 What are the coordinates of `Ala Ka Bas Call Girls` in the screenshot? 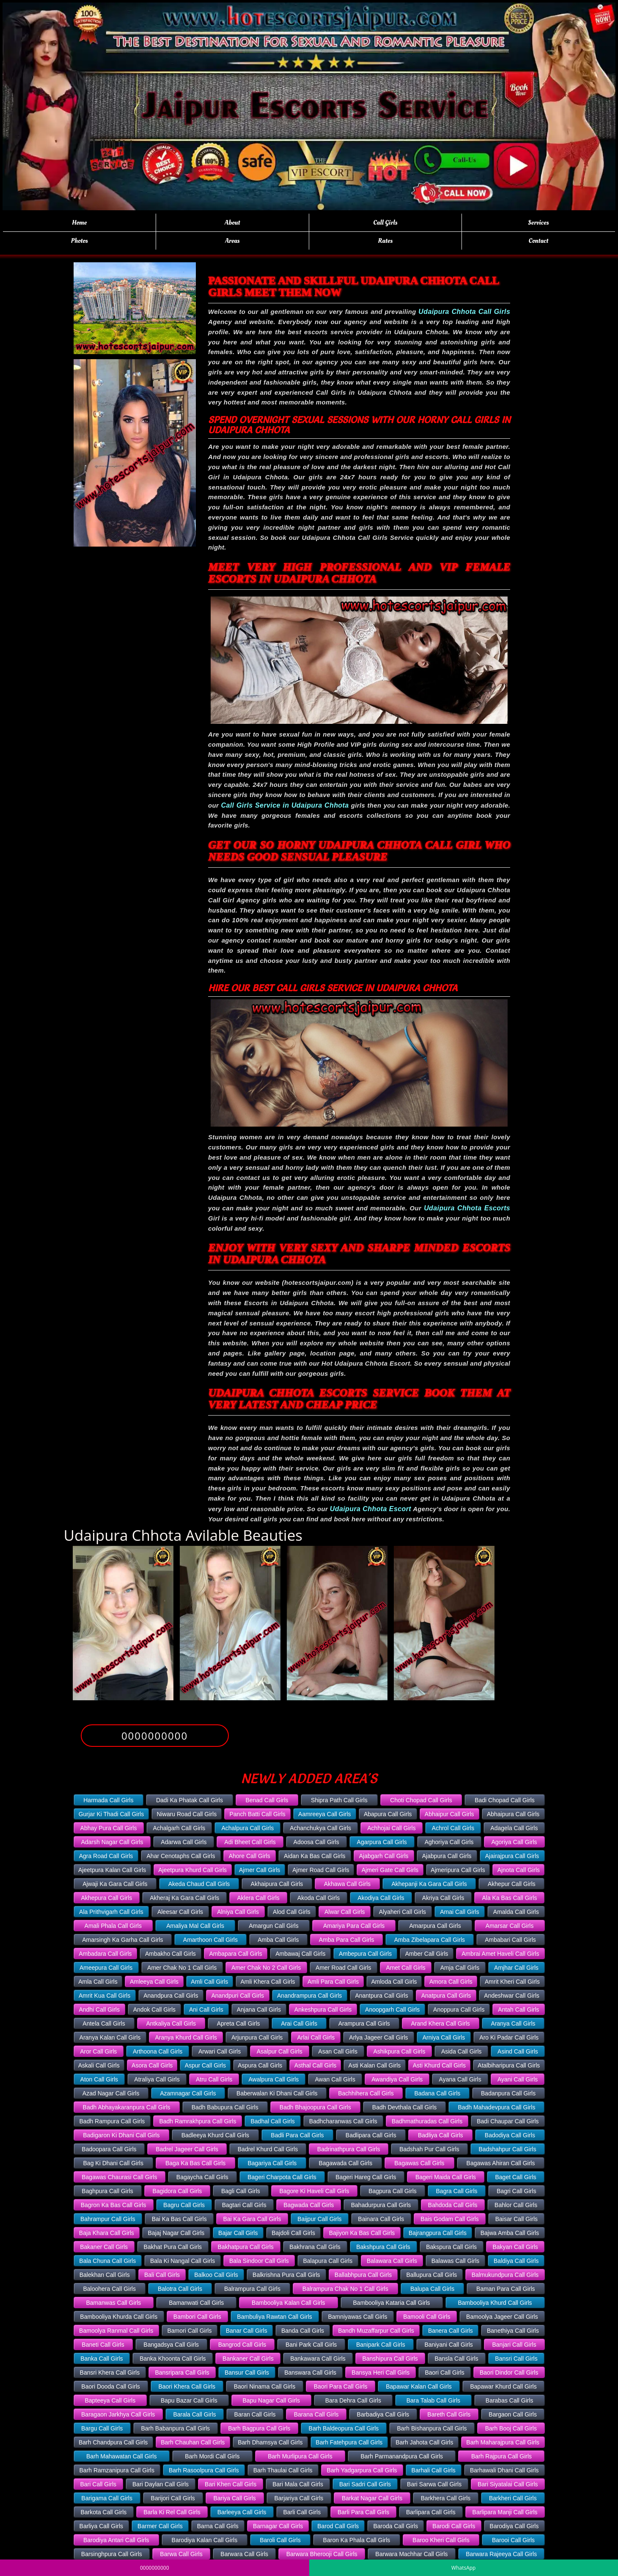 It's located at (509, 1897).